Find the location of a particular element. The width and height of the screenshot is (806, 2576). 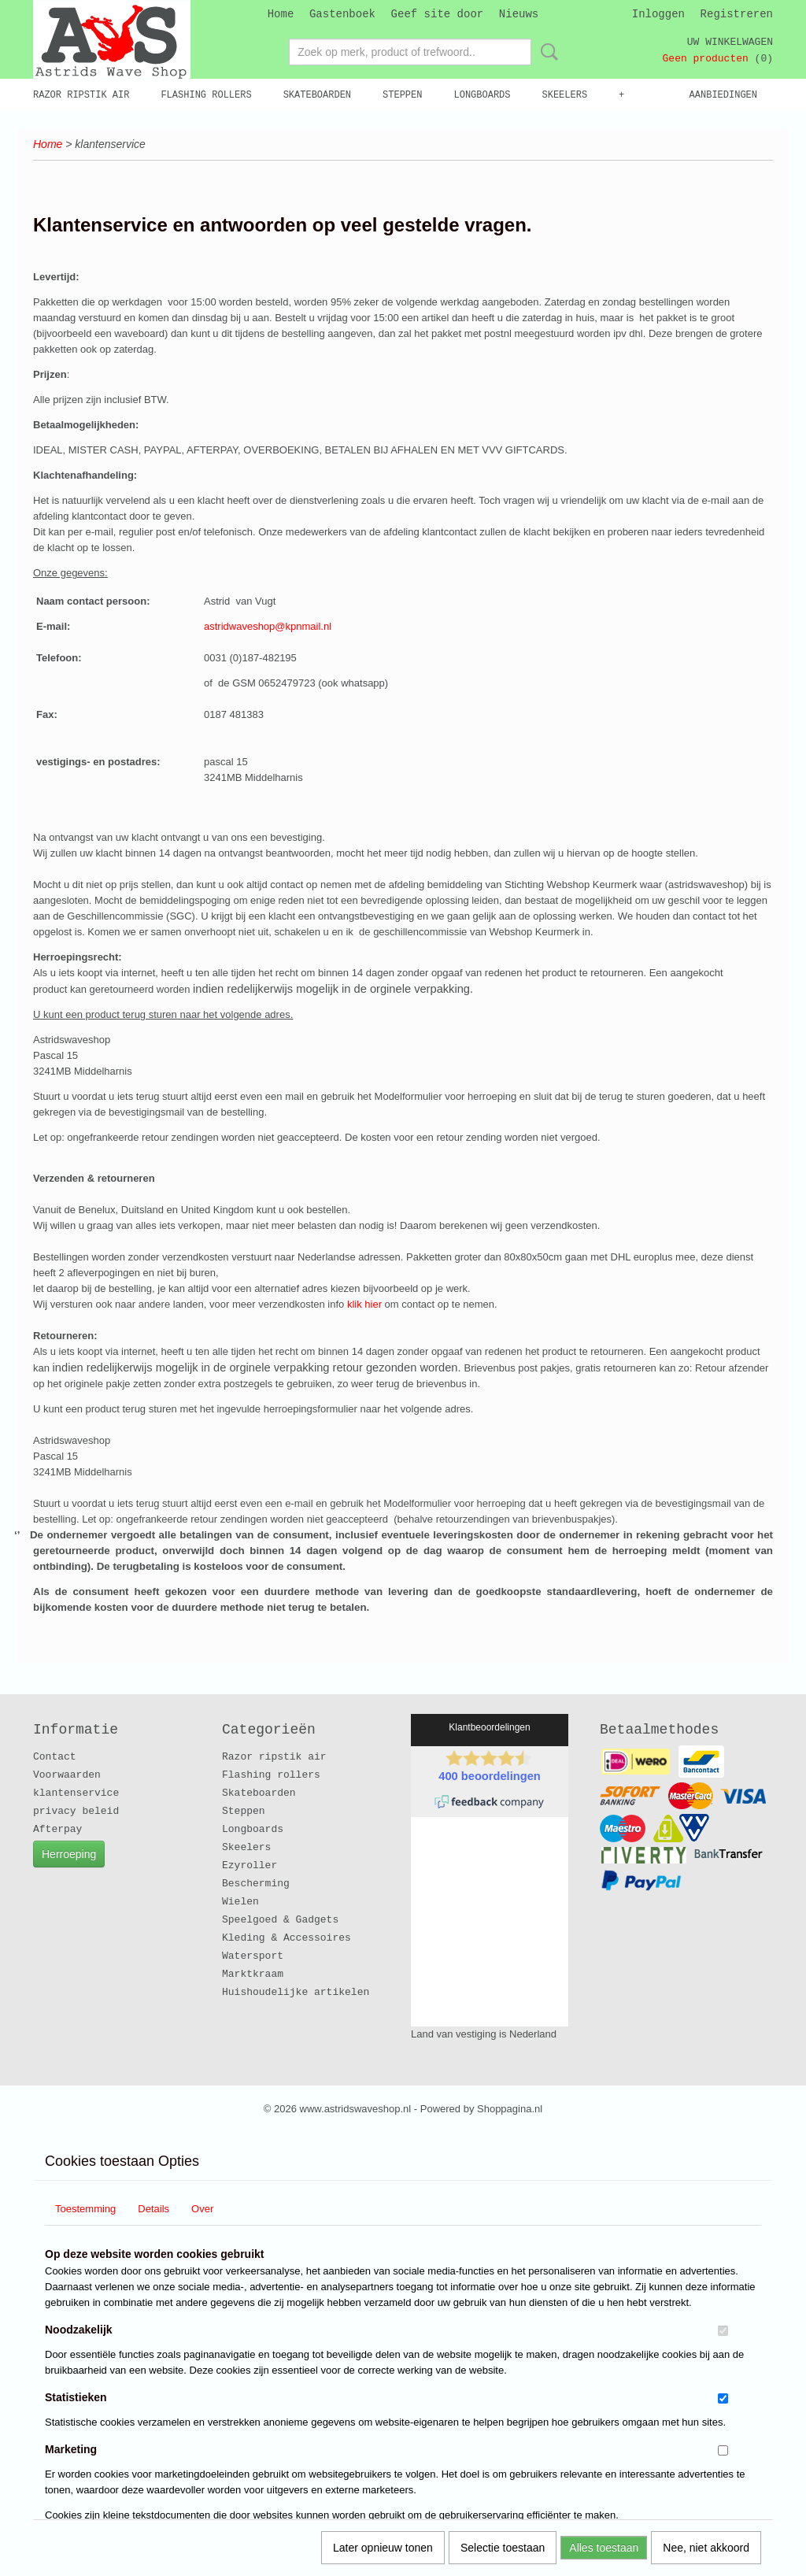

Registreren is located at coordinates (737, 14).